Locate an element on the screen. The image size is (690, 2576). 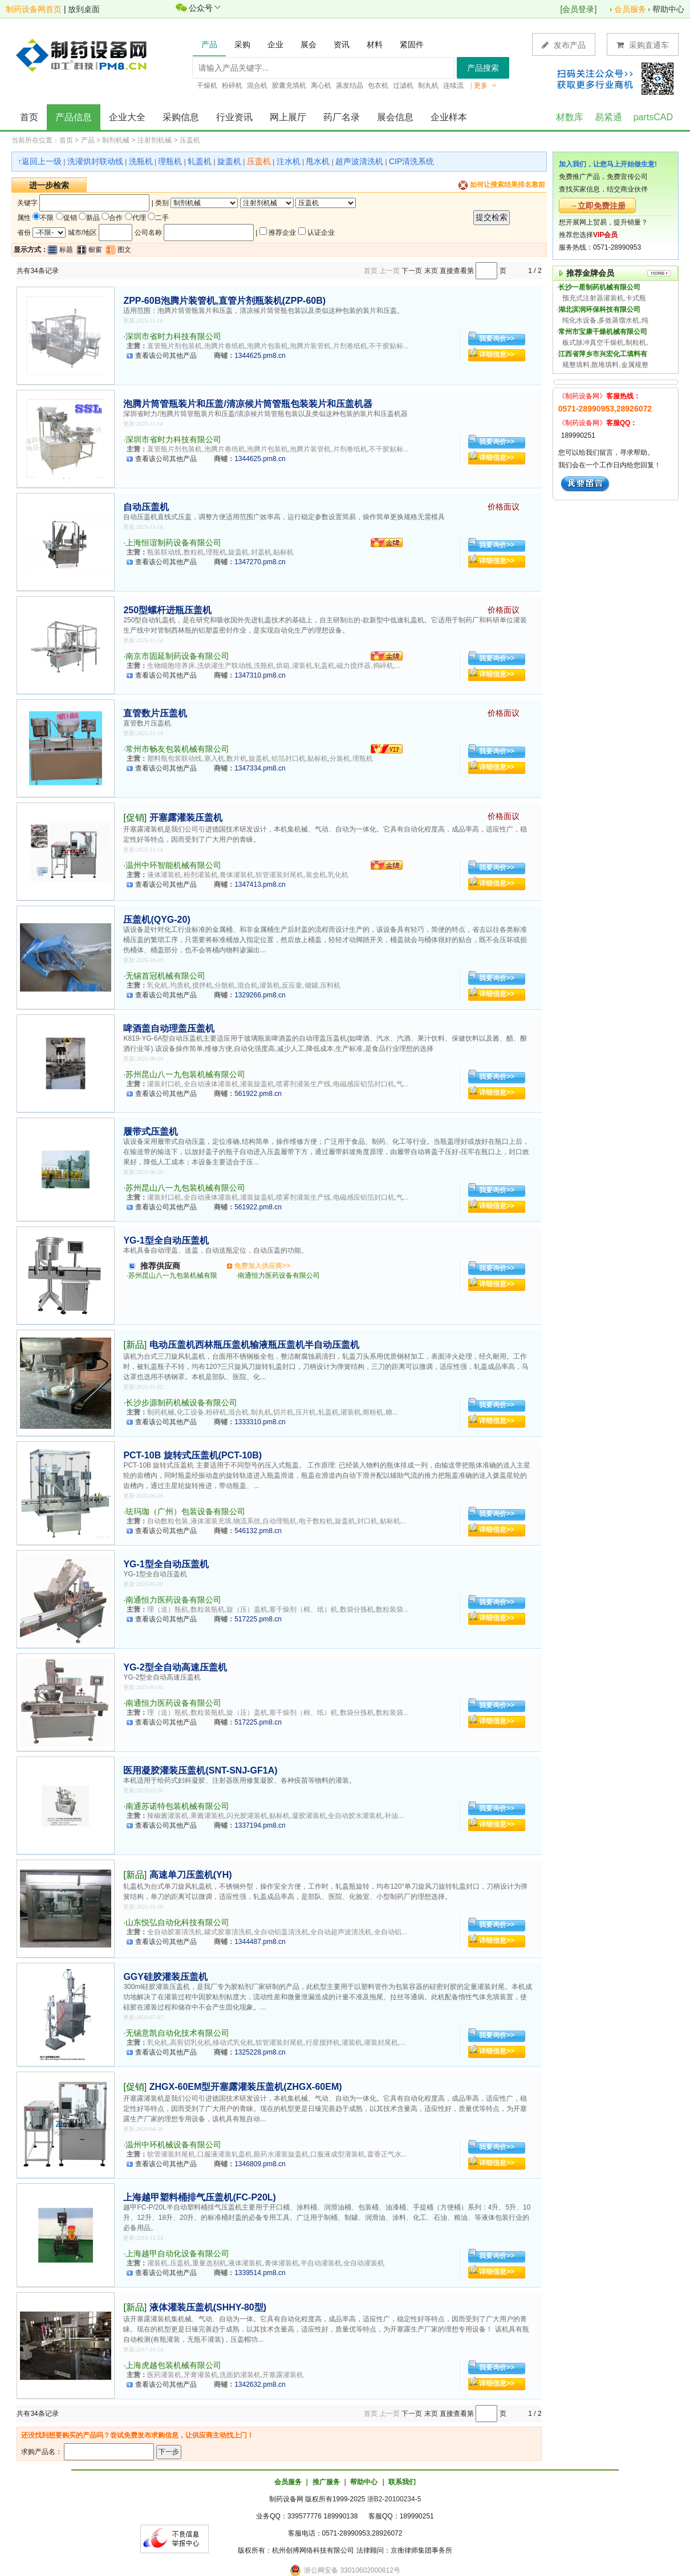
1344487.pm8.cn is located at coordinates (259, 1942).